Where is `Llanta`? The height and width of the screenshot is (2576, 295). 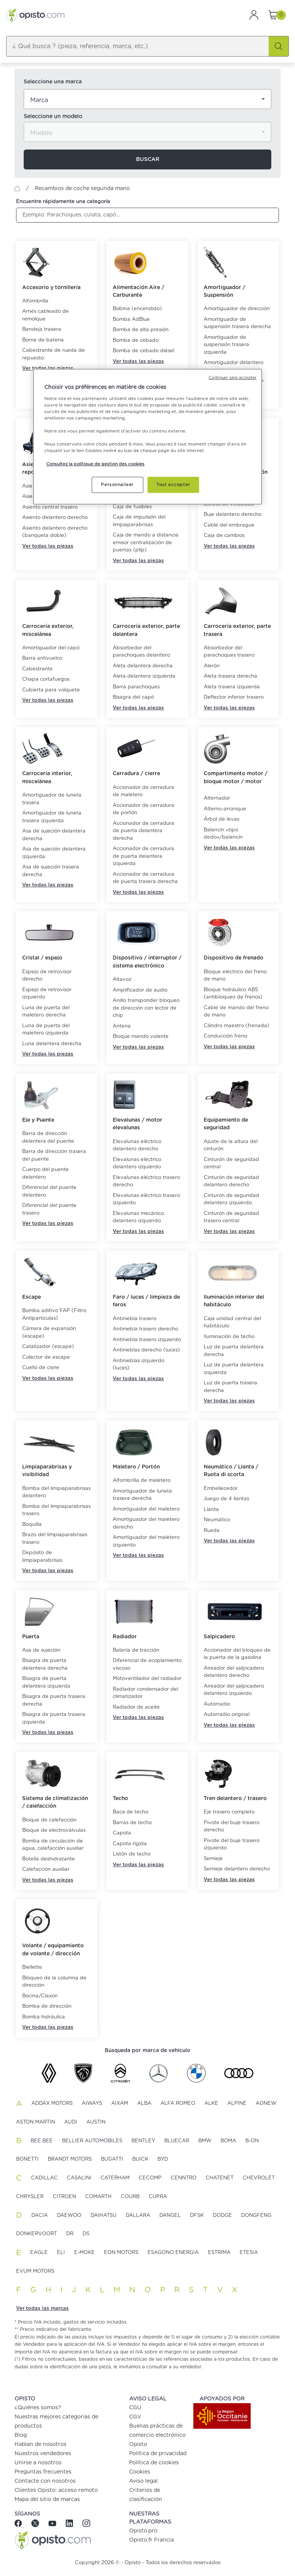 Llanta is located at coordinates (211, 1509).